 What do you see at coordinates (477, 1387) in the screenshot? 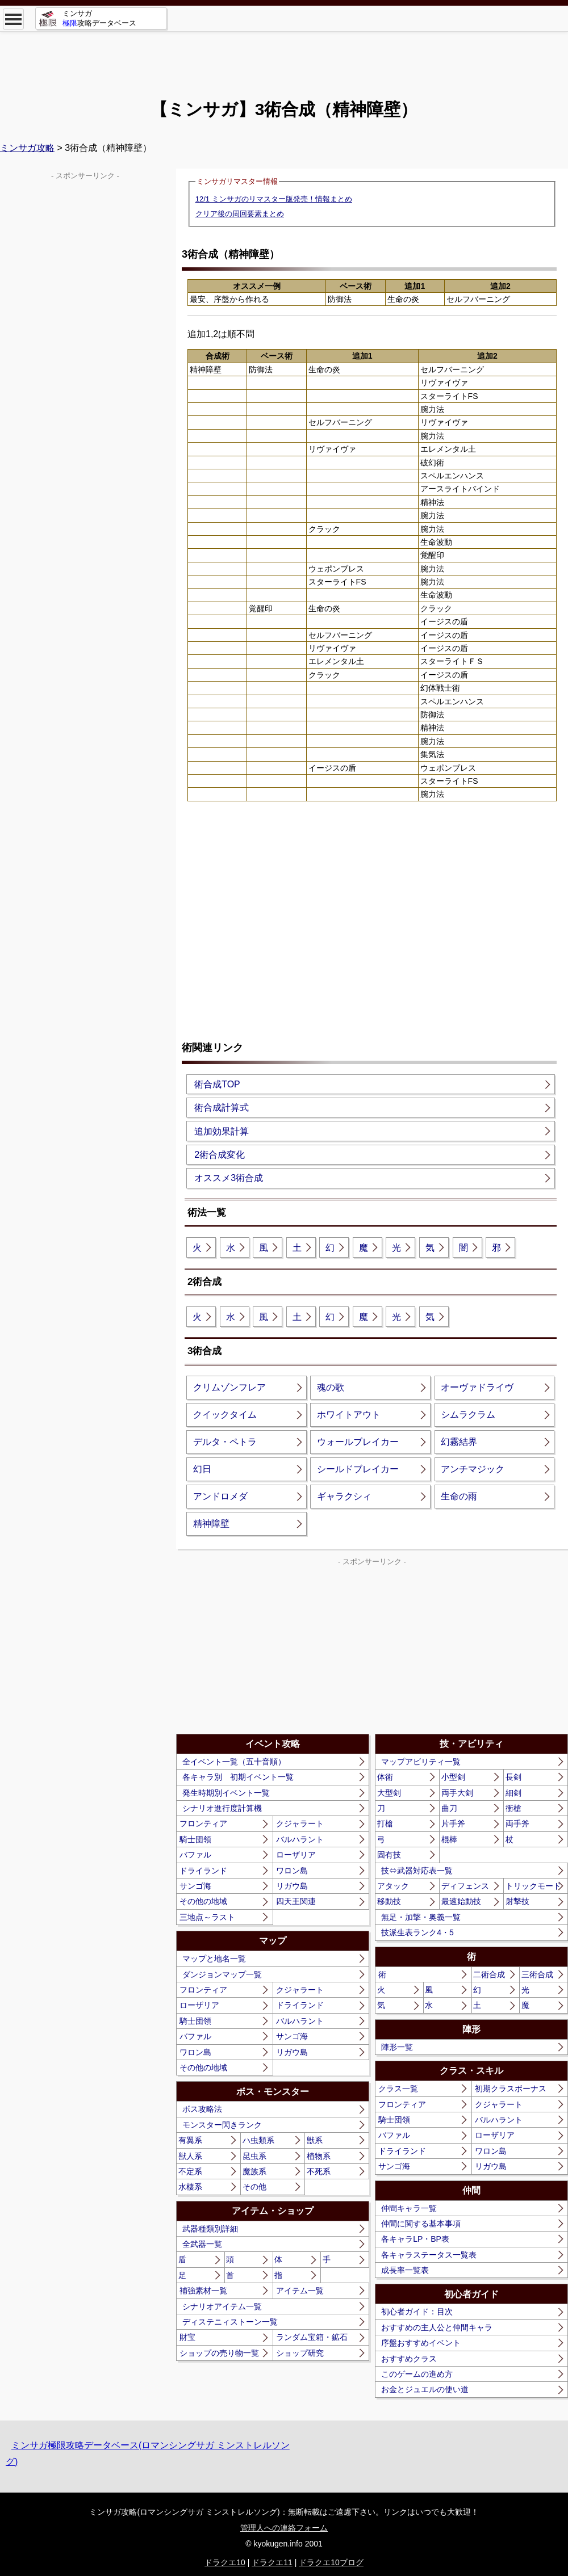
I see `オーヴァドライヴ` at bounding box center [477, 1387].